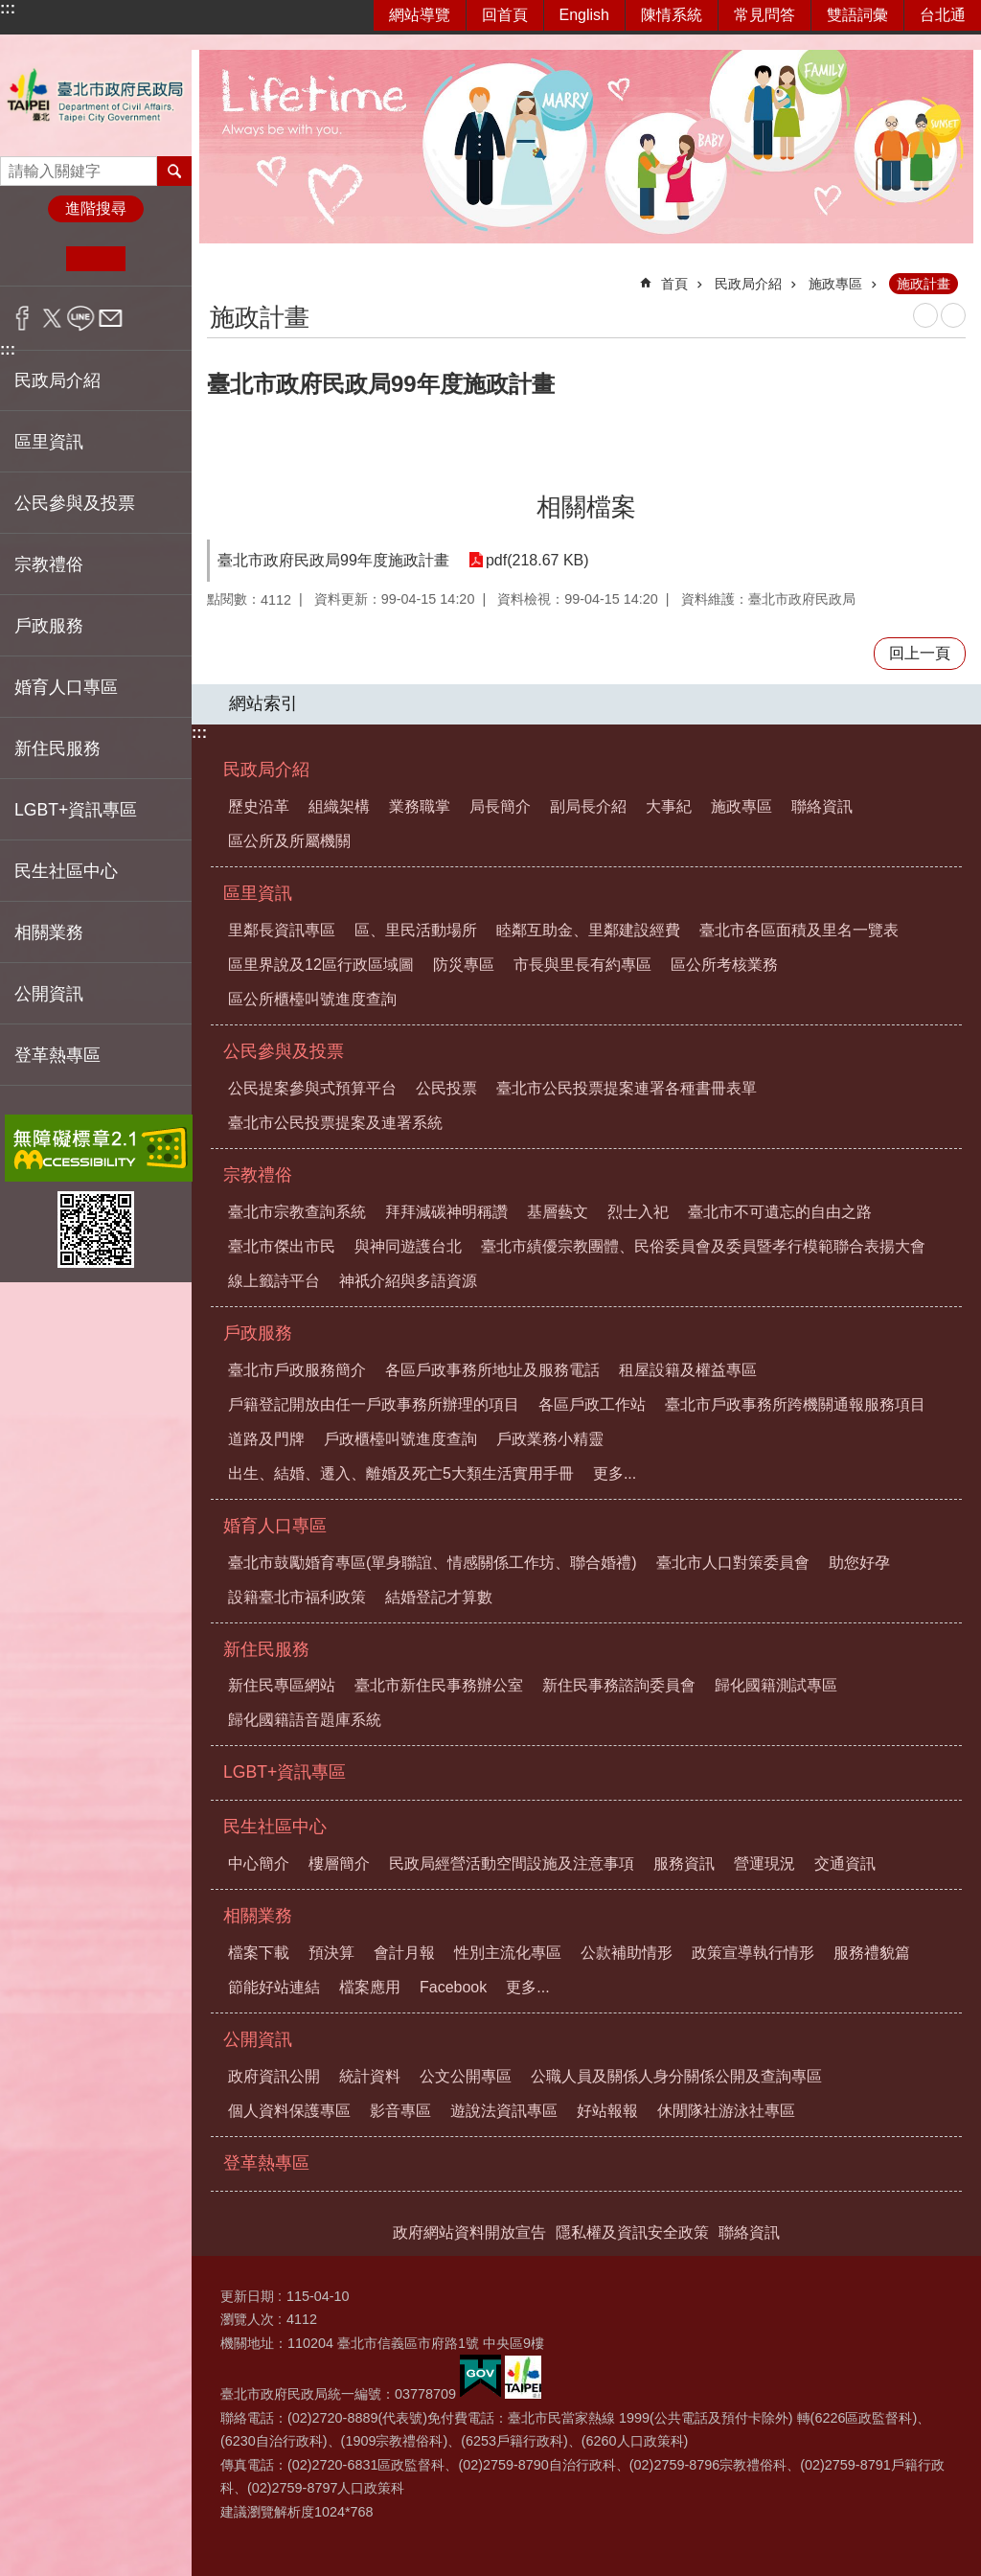 This screenshot has height=2576, width=981. What do you see at coordinates (638, 1212) in the screenshot?
I see `烈士入祀` at bounding box center [638, 1212].